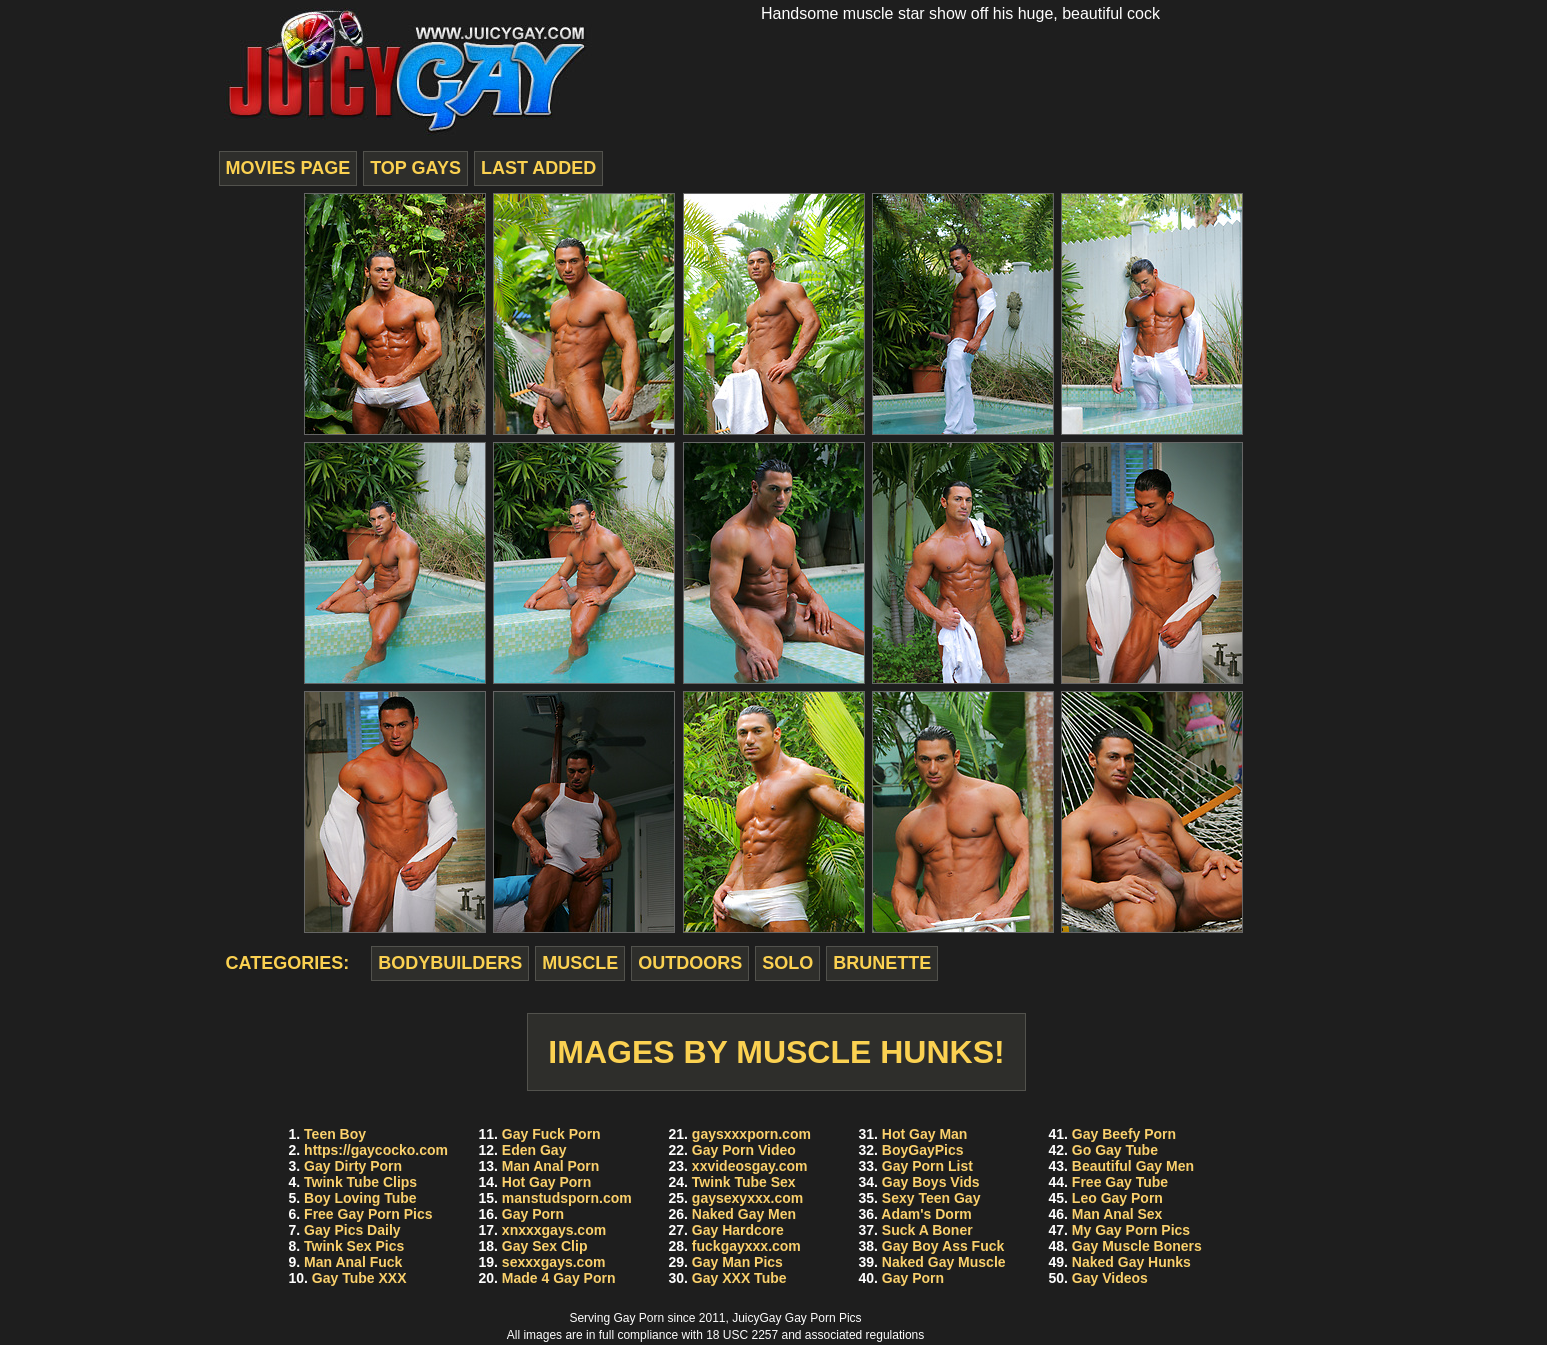  I want to click on Gay Boy Ass Fuck, so click(943, 1246).